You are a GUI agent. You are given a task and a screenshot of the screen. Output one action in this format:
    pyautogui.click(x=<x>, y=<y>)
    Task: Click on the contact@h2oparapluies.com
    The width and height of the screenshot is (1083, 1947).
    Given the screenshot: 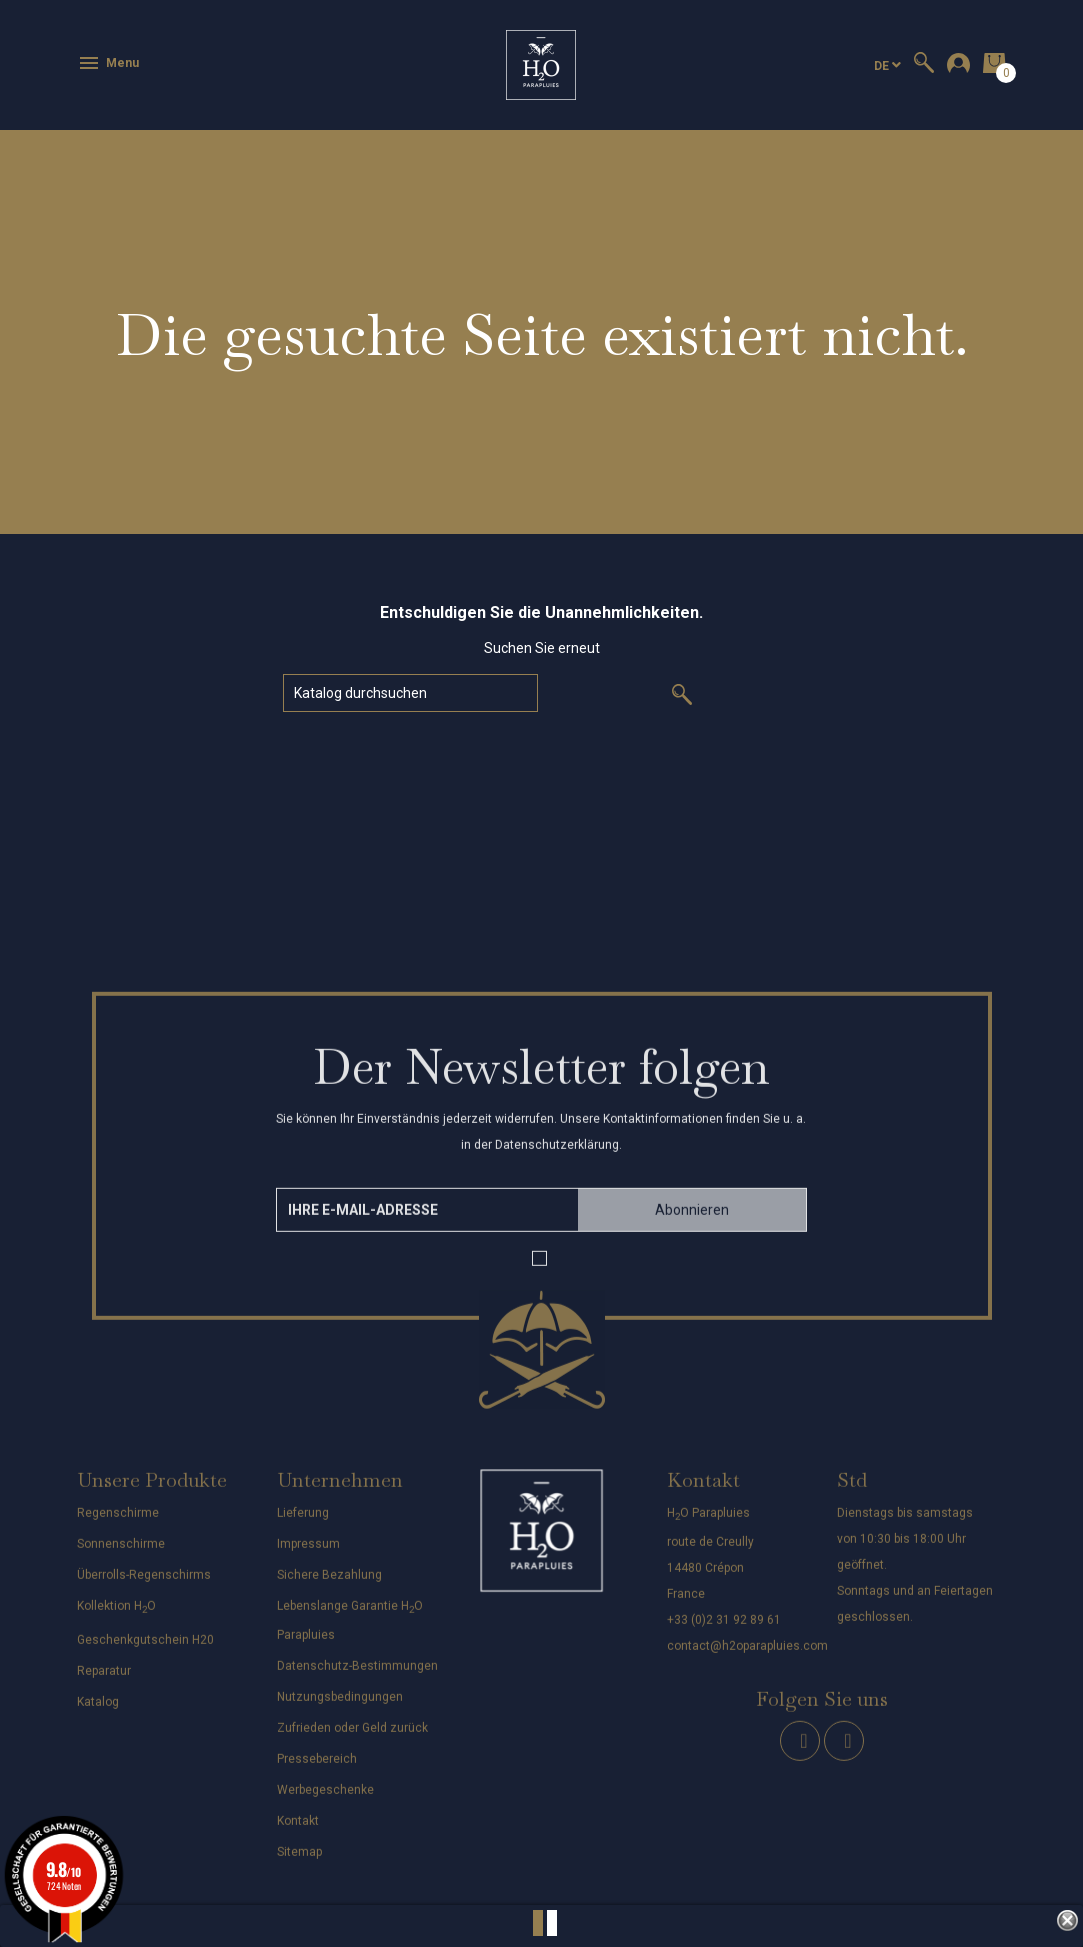 What is the action you would take?
    pyautogui.click(x=747, y=1657)
    